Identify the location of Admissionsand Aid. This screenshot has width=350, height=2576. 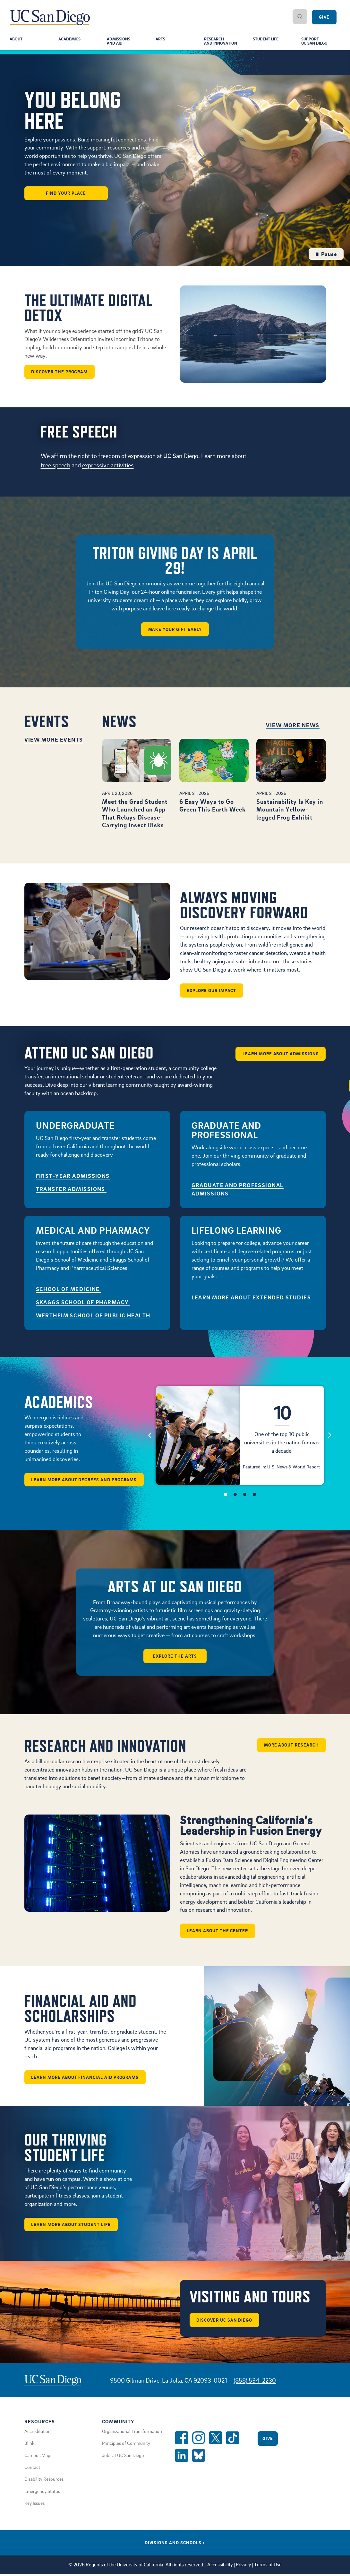
(120, 42).